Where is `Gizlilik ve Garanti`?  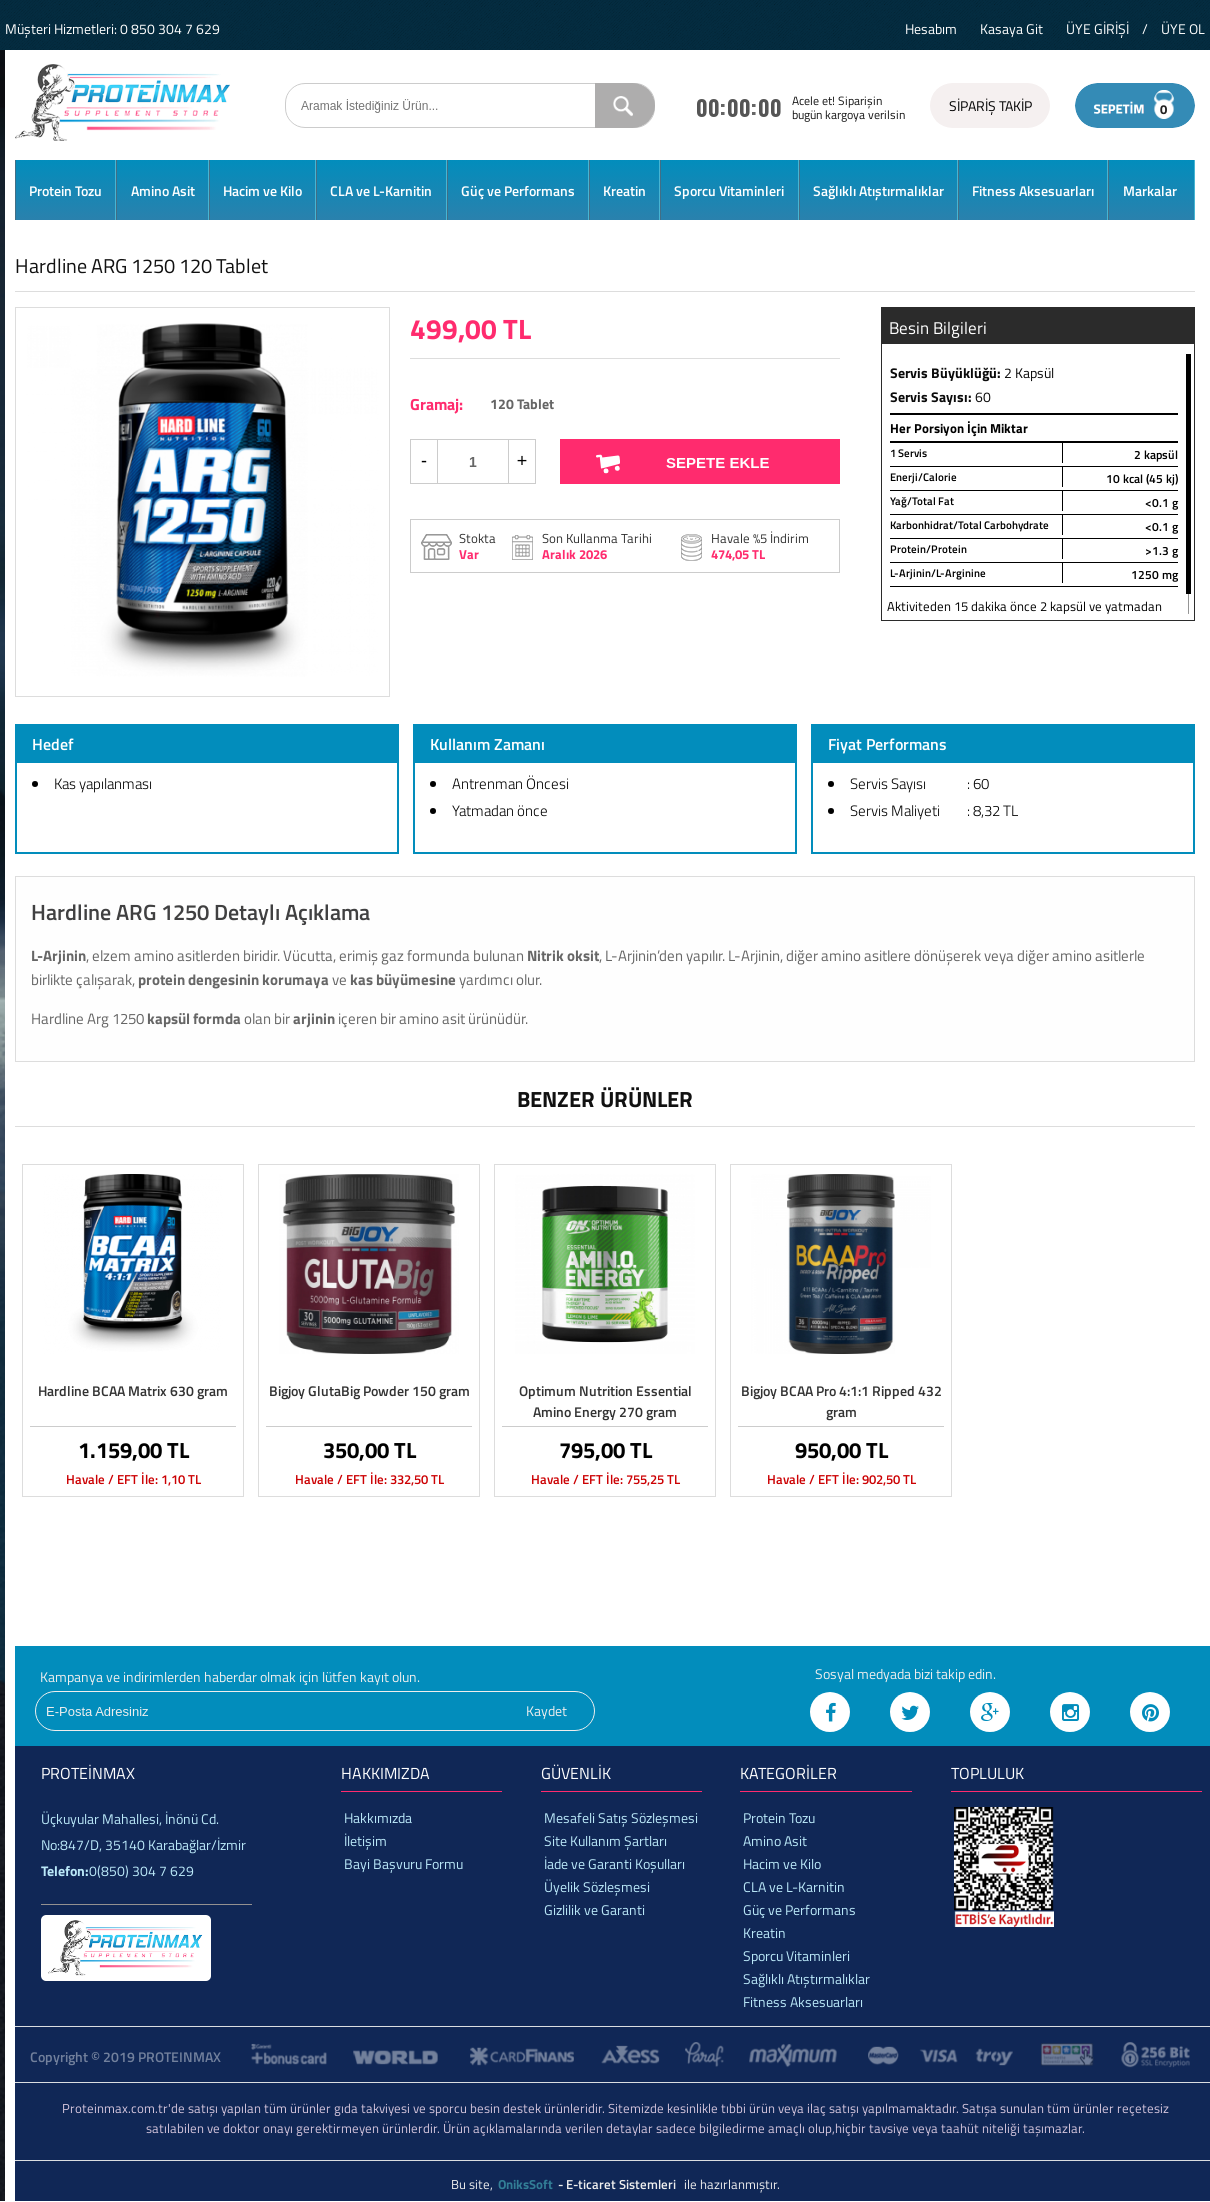
Gizlilik ve Garanti is located at coordinates (594, 1909).